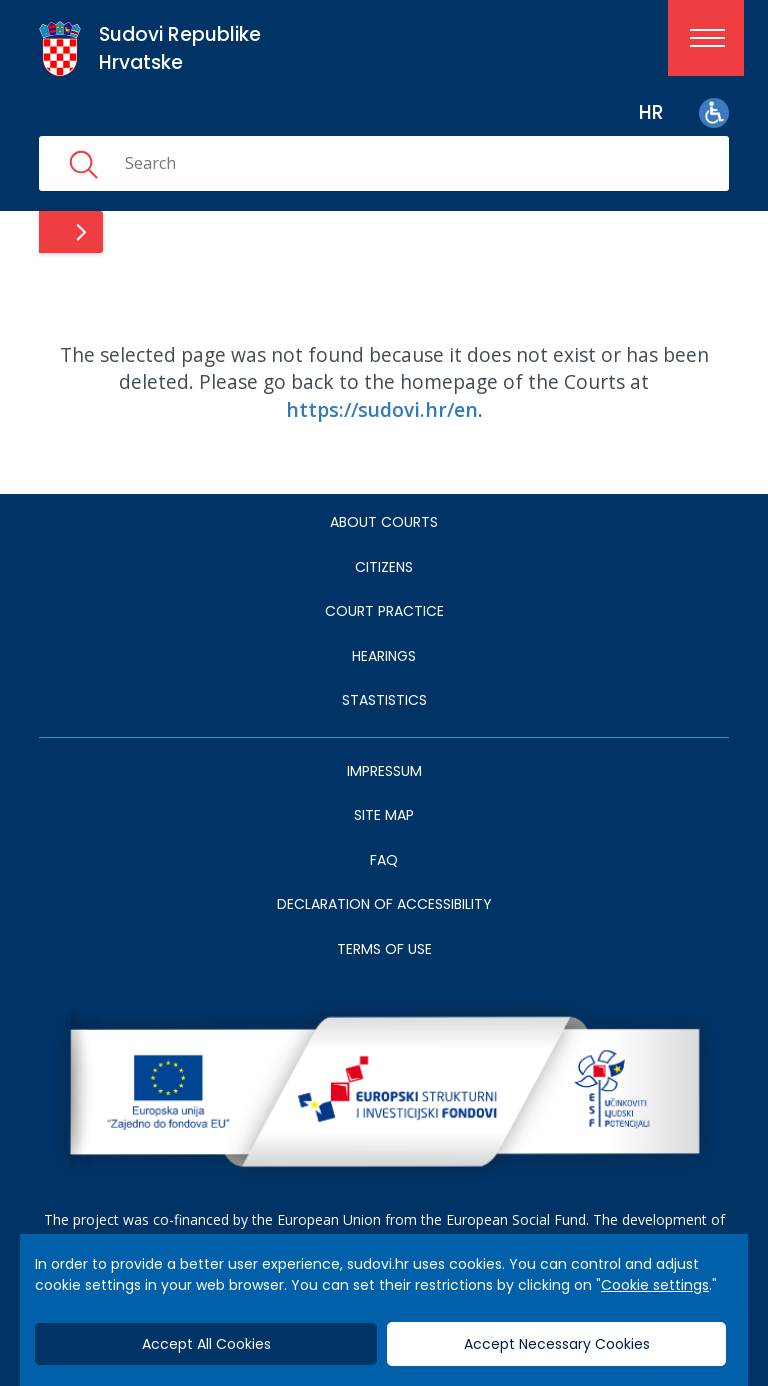  I want to click on TERMS OF USE, so click(384, 949).